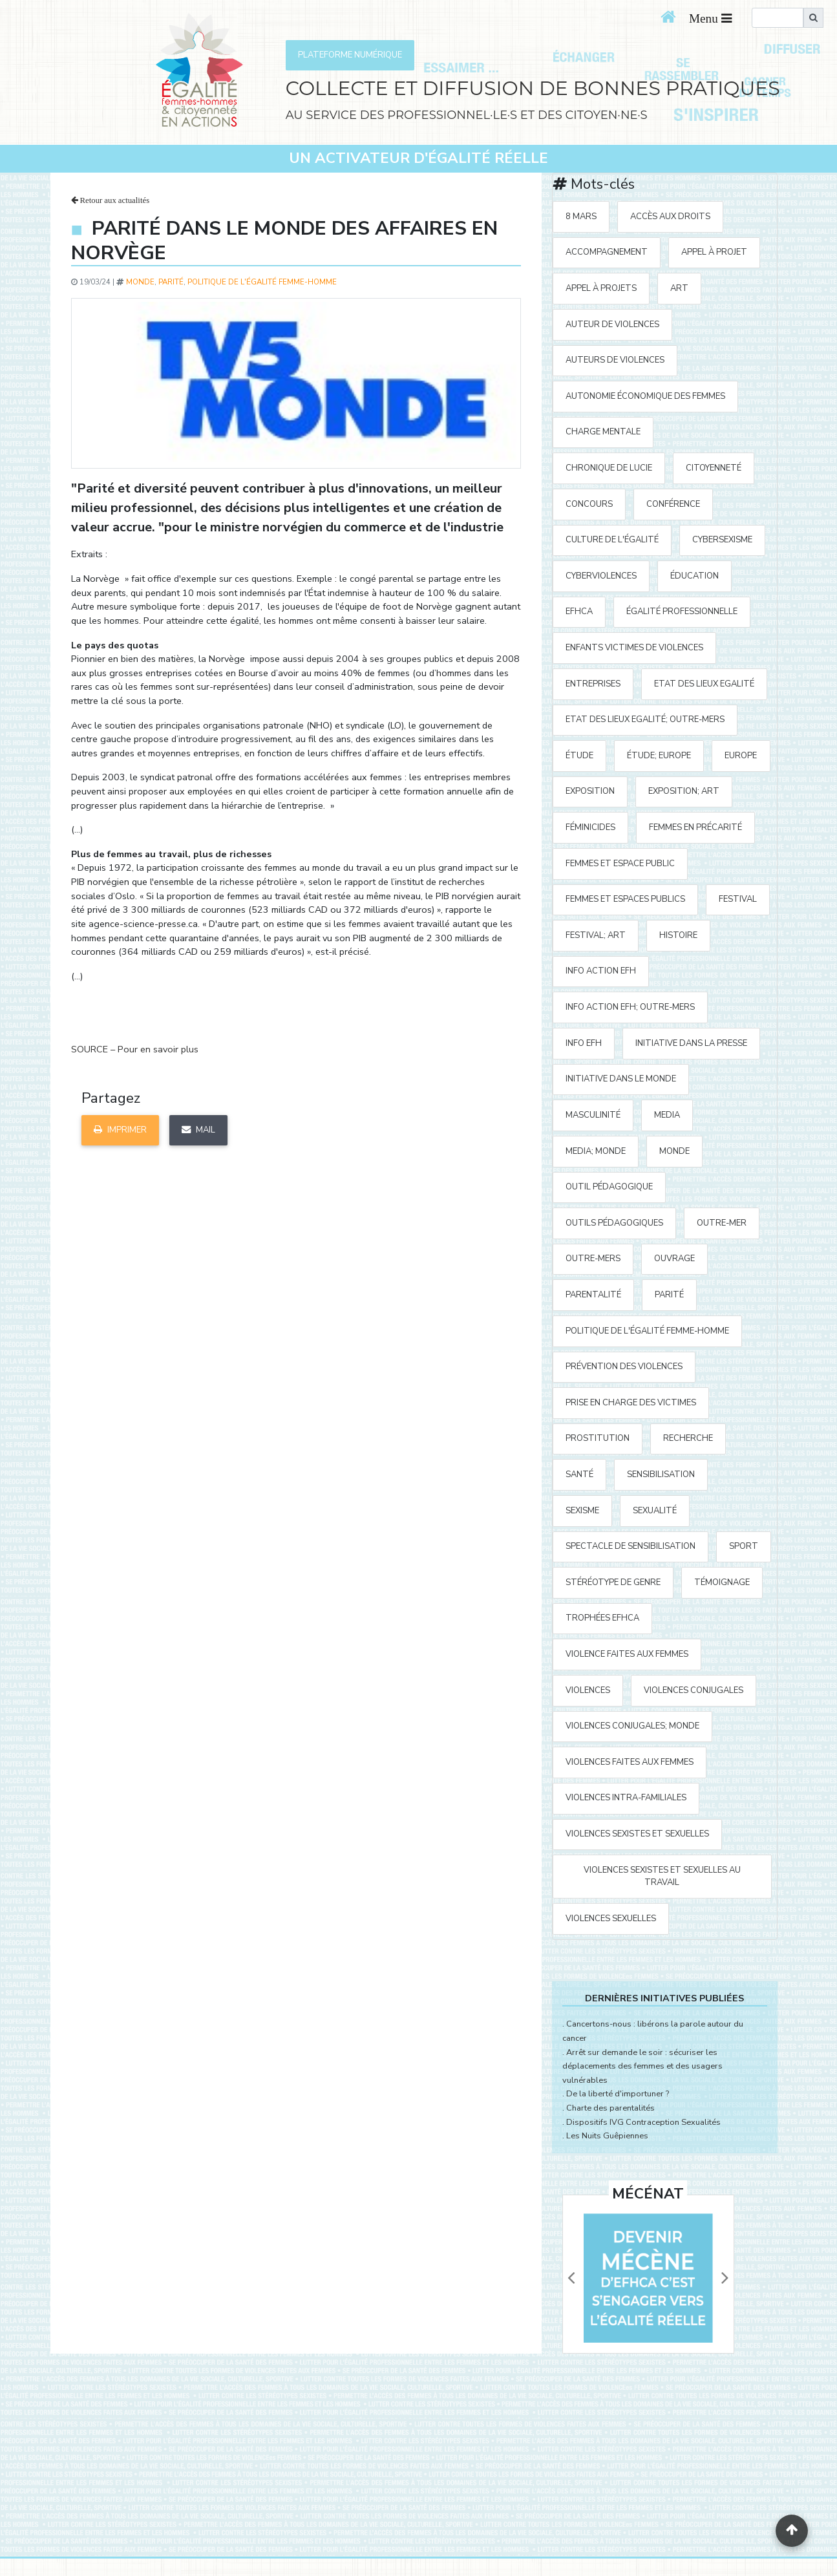 This screenshot has height=2576, width=837. What do you see at coordinates (722, 1582) in the screenshot?
I see `témoignage` at bounding box center [722, 1582].